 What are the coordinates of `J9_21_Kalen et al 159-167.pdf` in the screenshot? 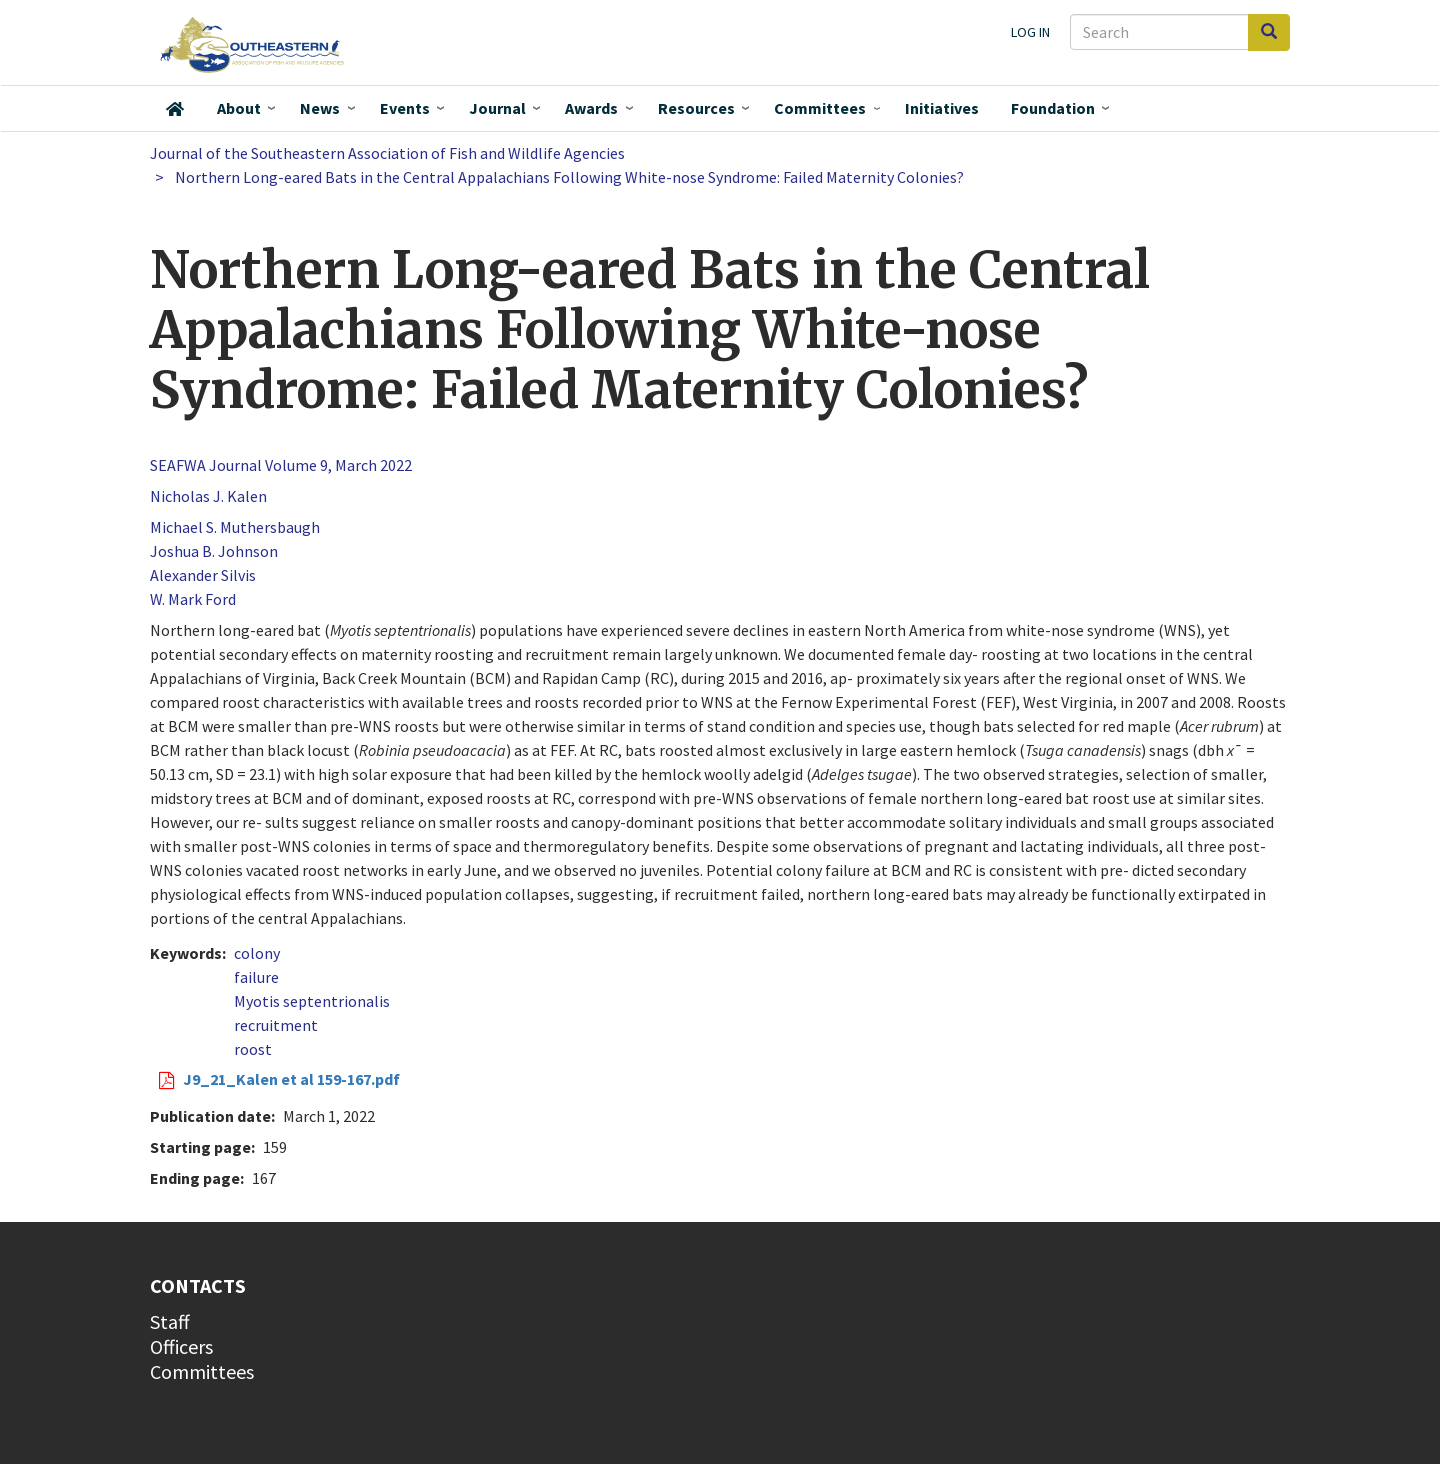 It's located at (291, 1079).